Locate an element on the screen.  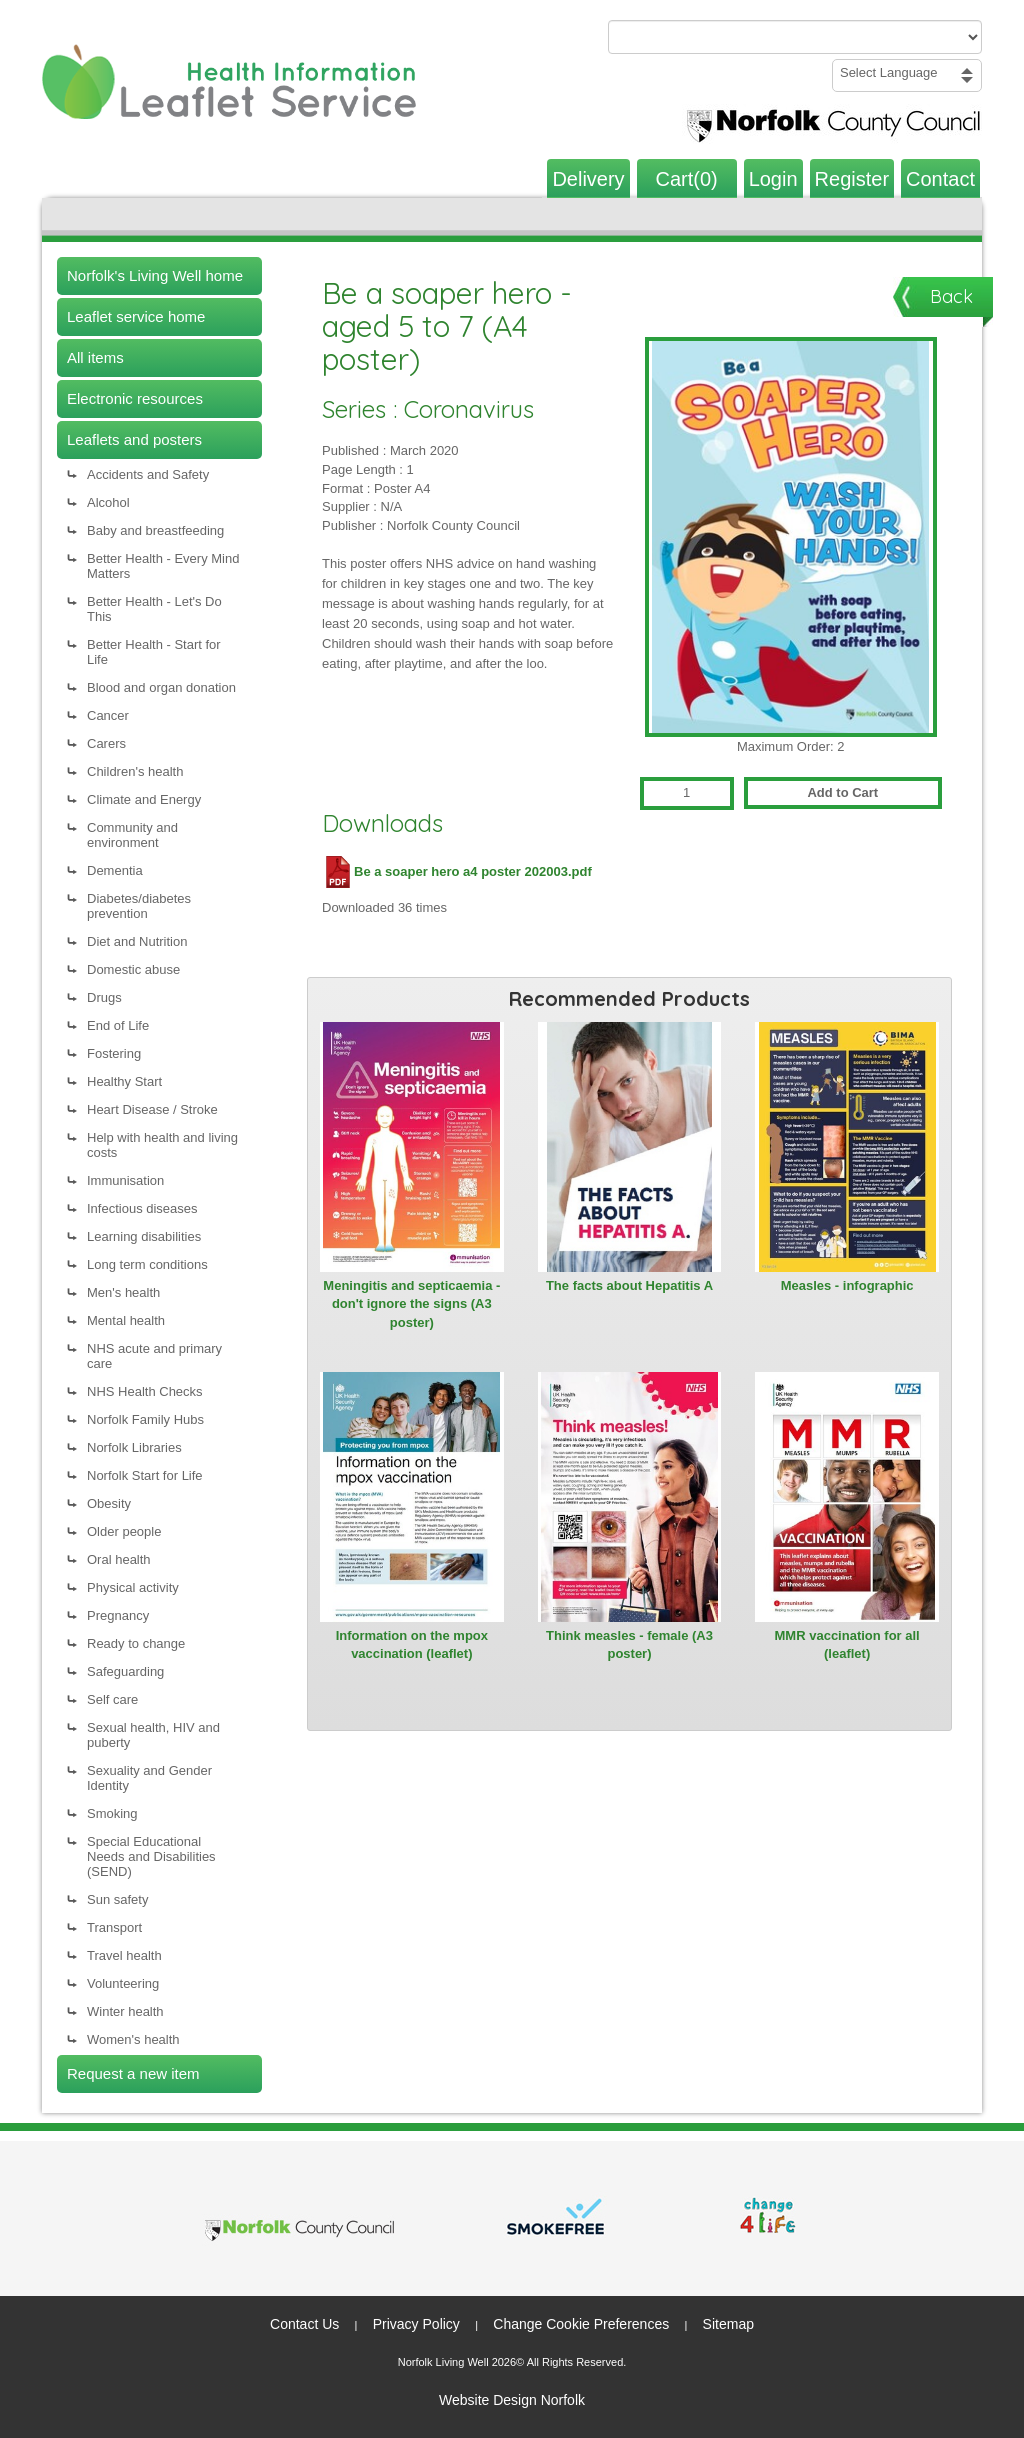
Volunteering is located at coordinates (123, 1983).